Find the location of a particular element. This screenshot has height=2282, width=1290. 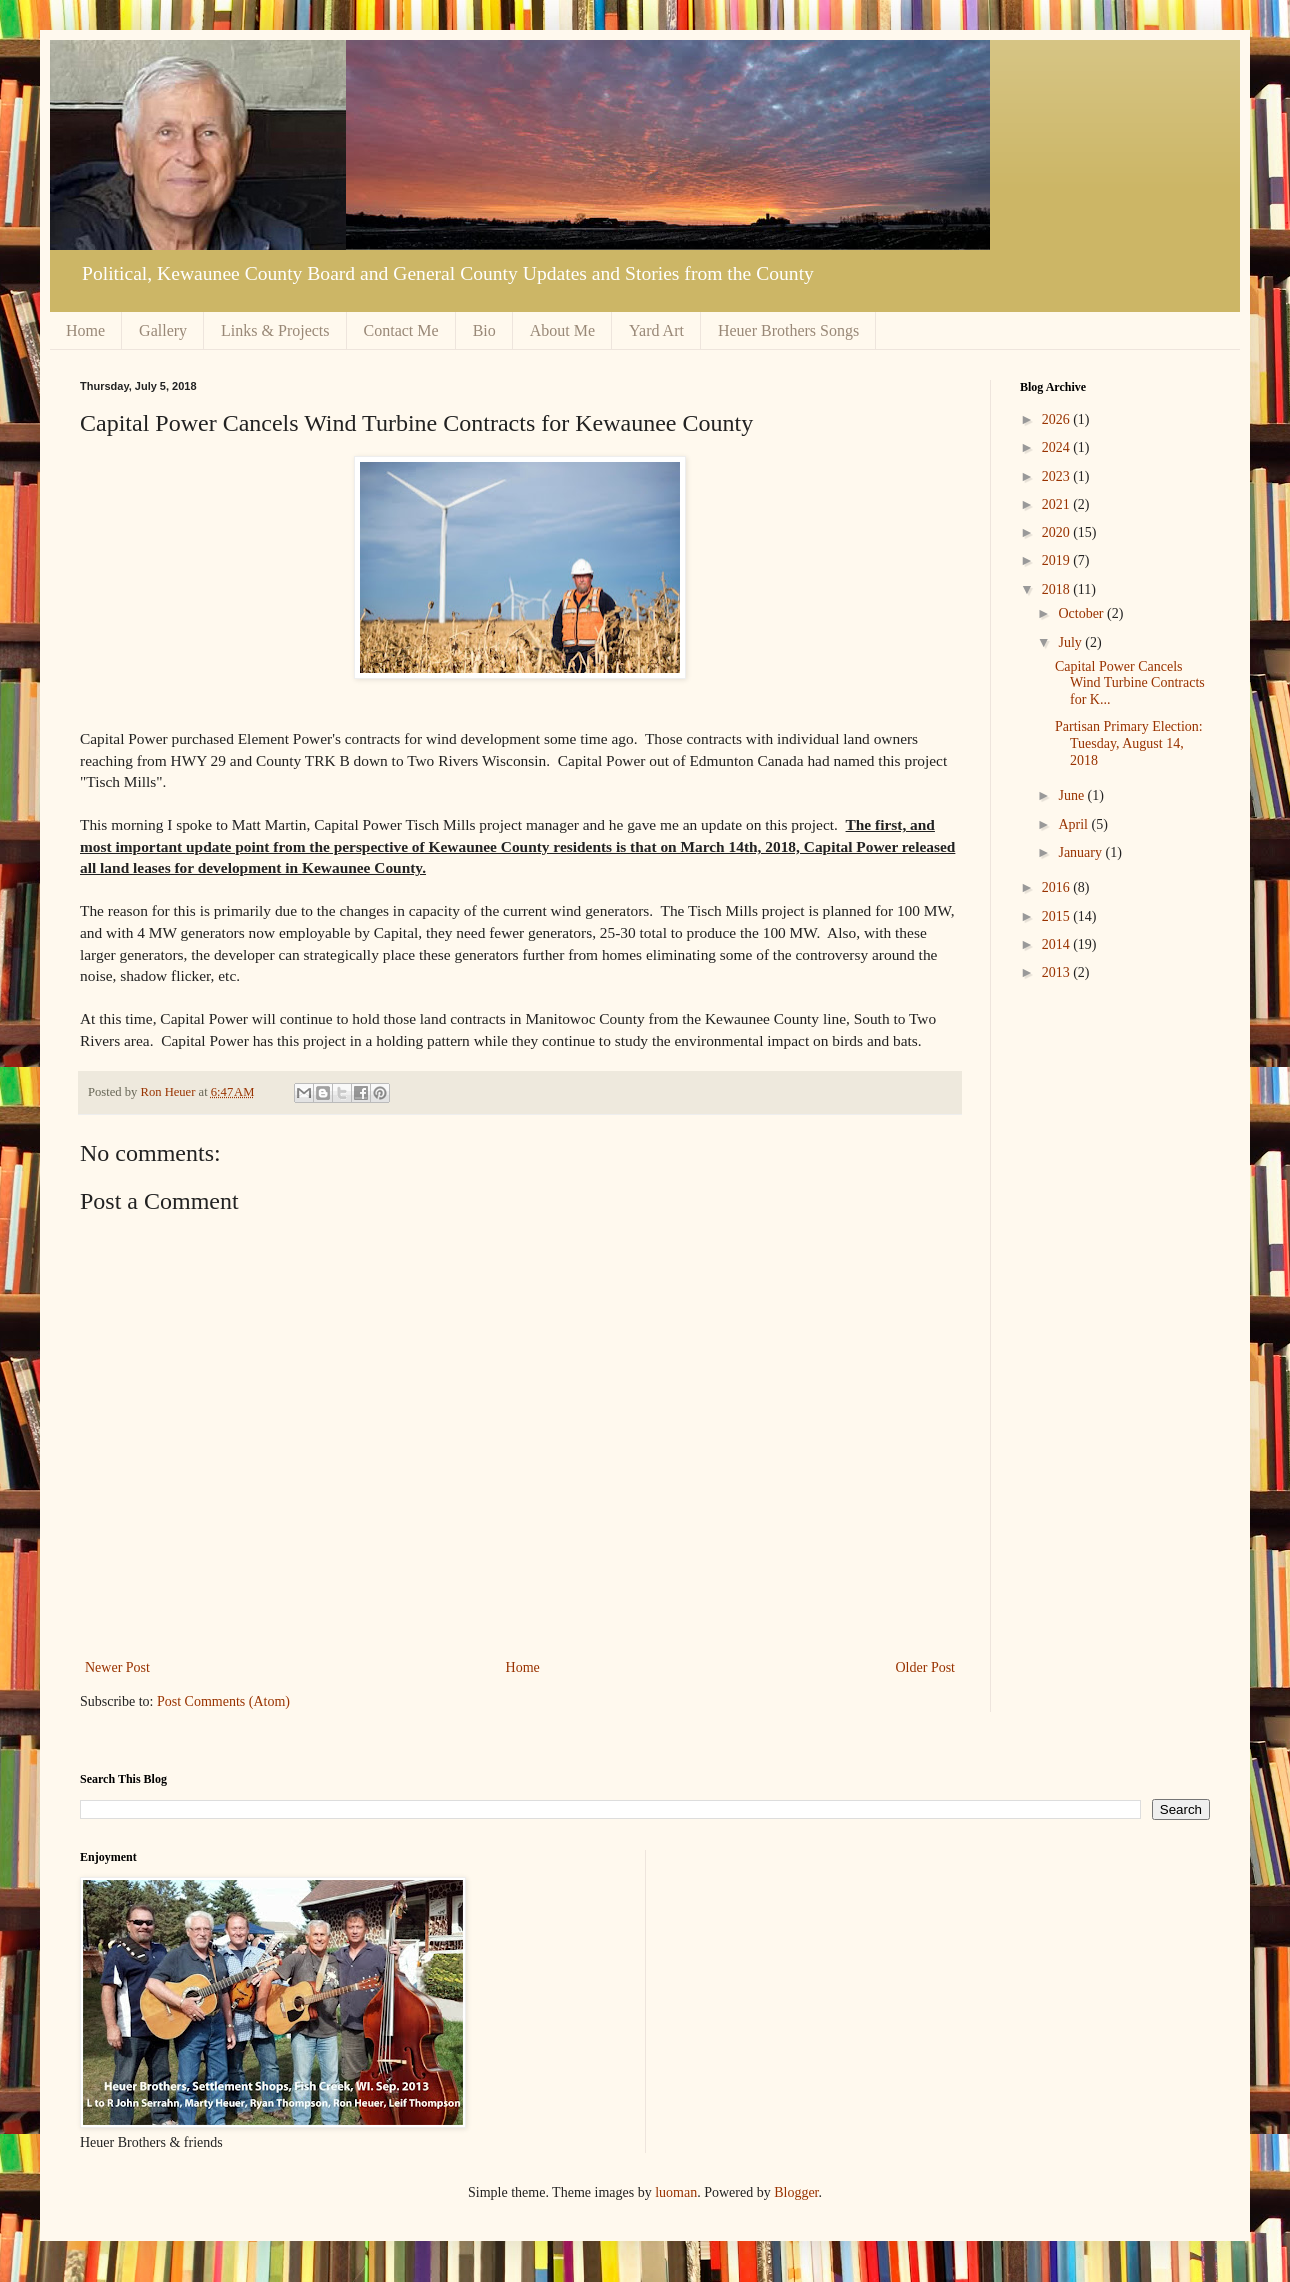

Older Post is located at coordinates (926, 1667).